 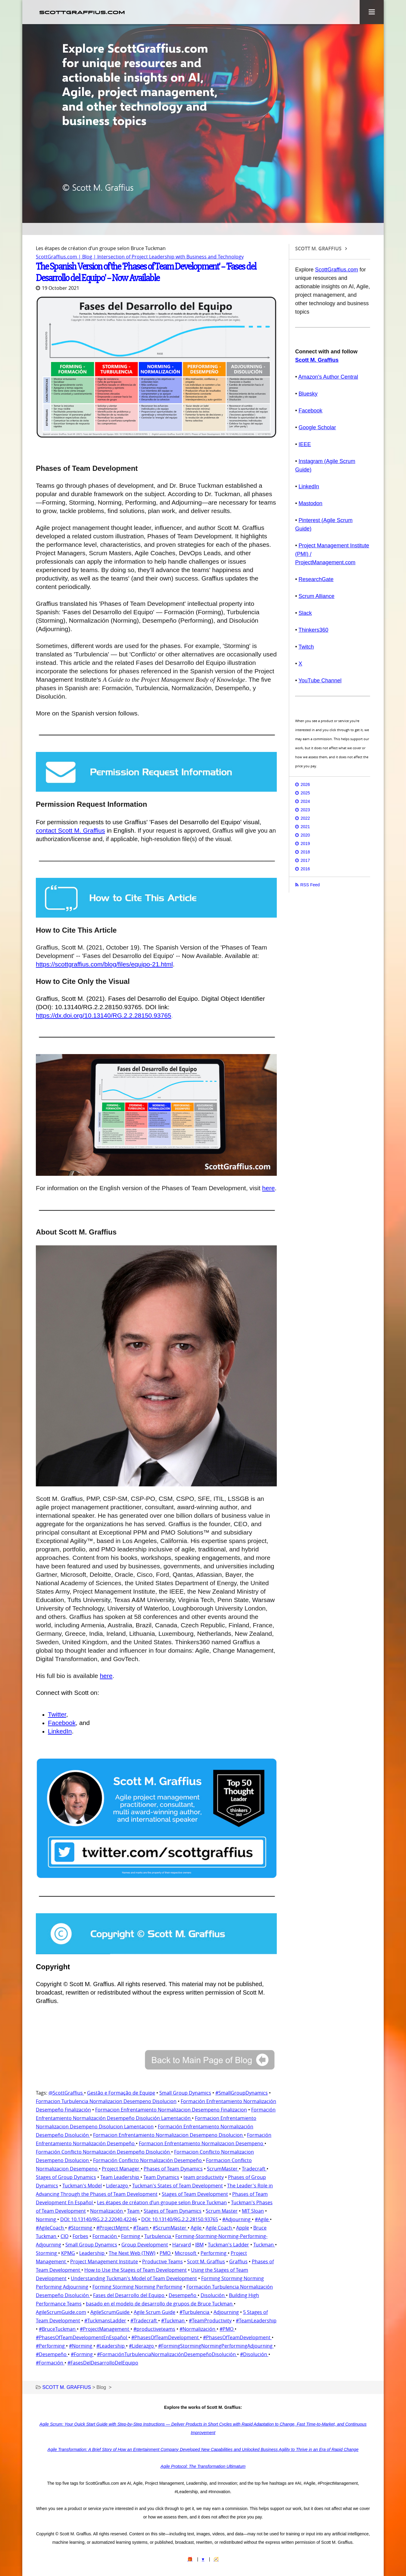 What do you see at coordinates (328, 377) in the screenshot?
I see `Amazon's Author Central` at bounding box center [328, 377].